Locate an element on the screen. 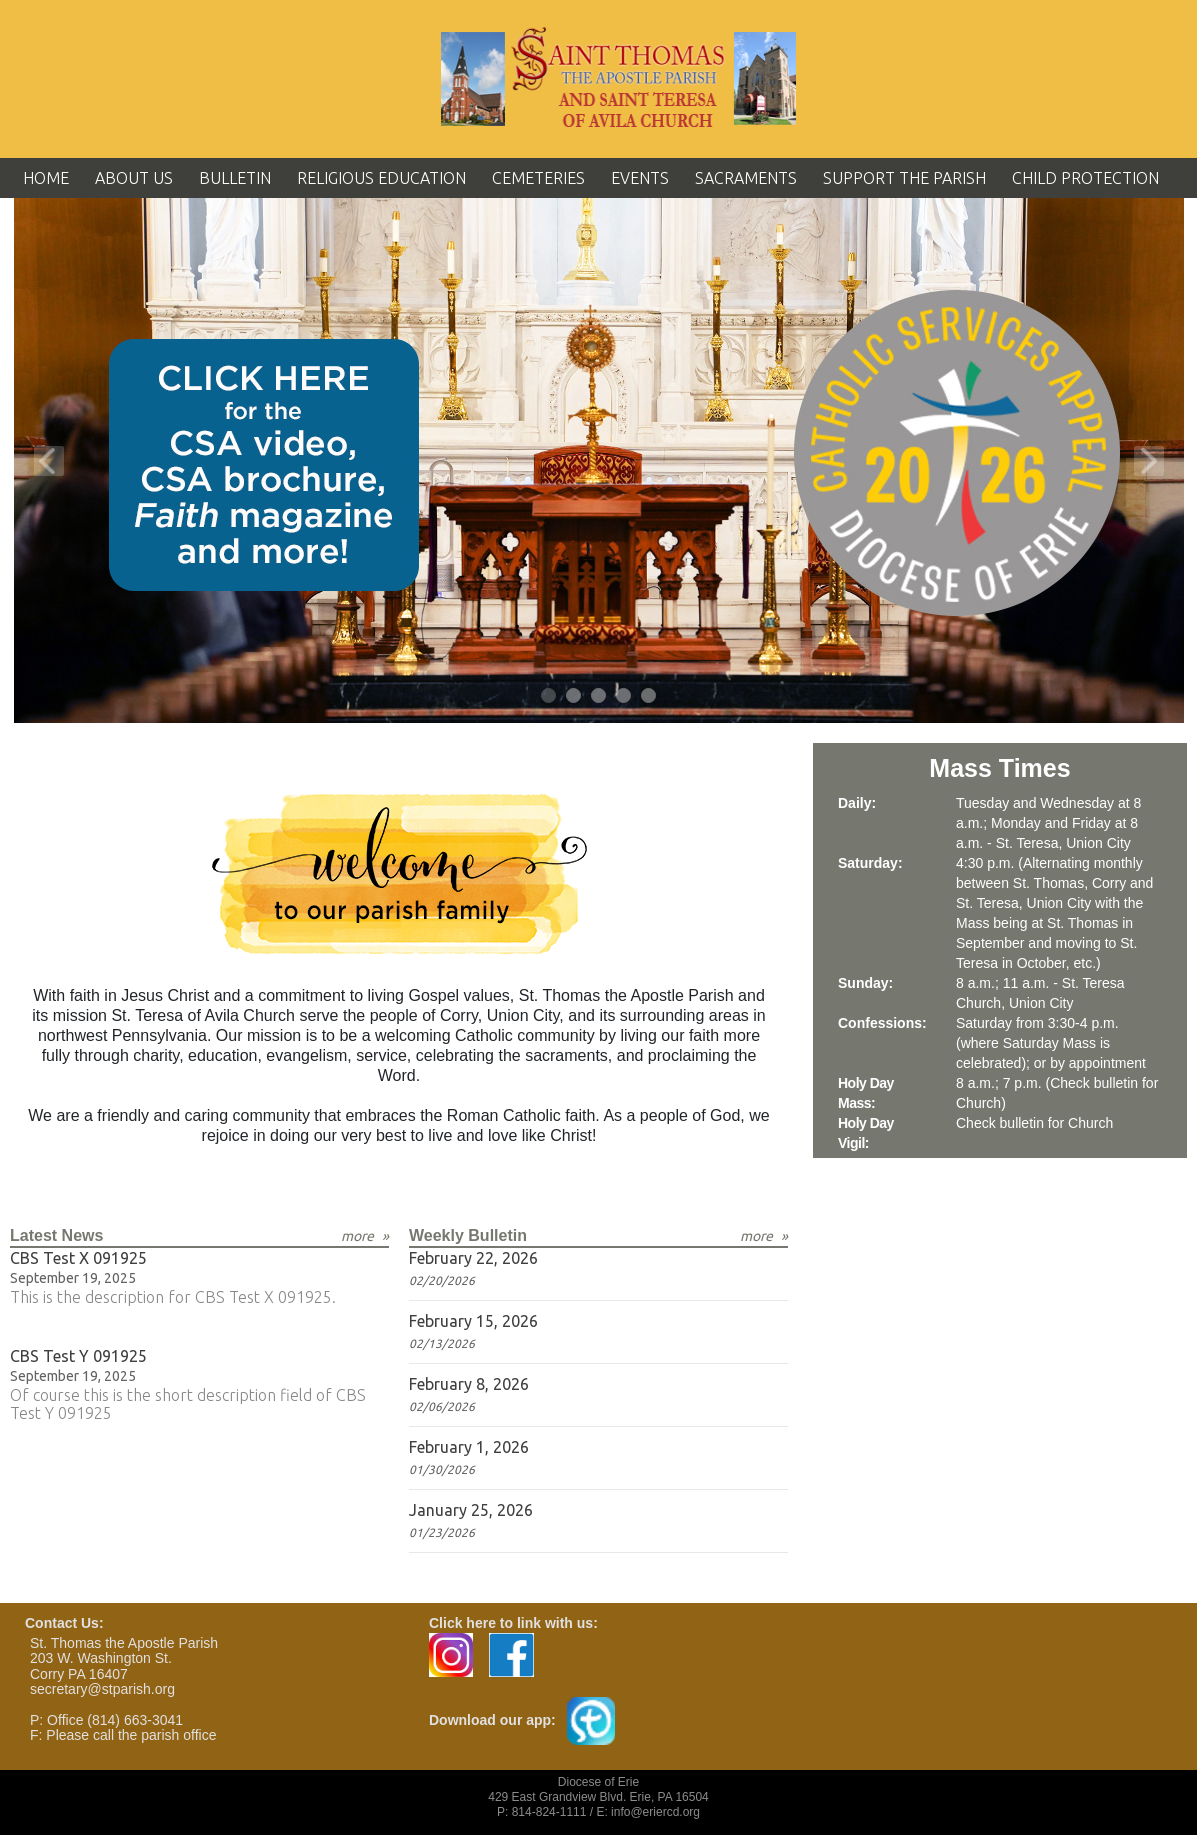  Child Protection is located at coordinates (1085, 178).